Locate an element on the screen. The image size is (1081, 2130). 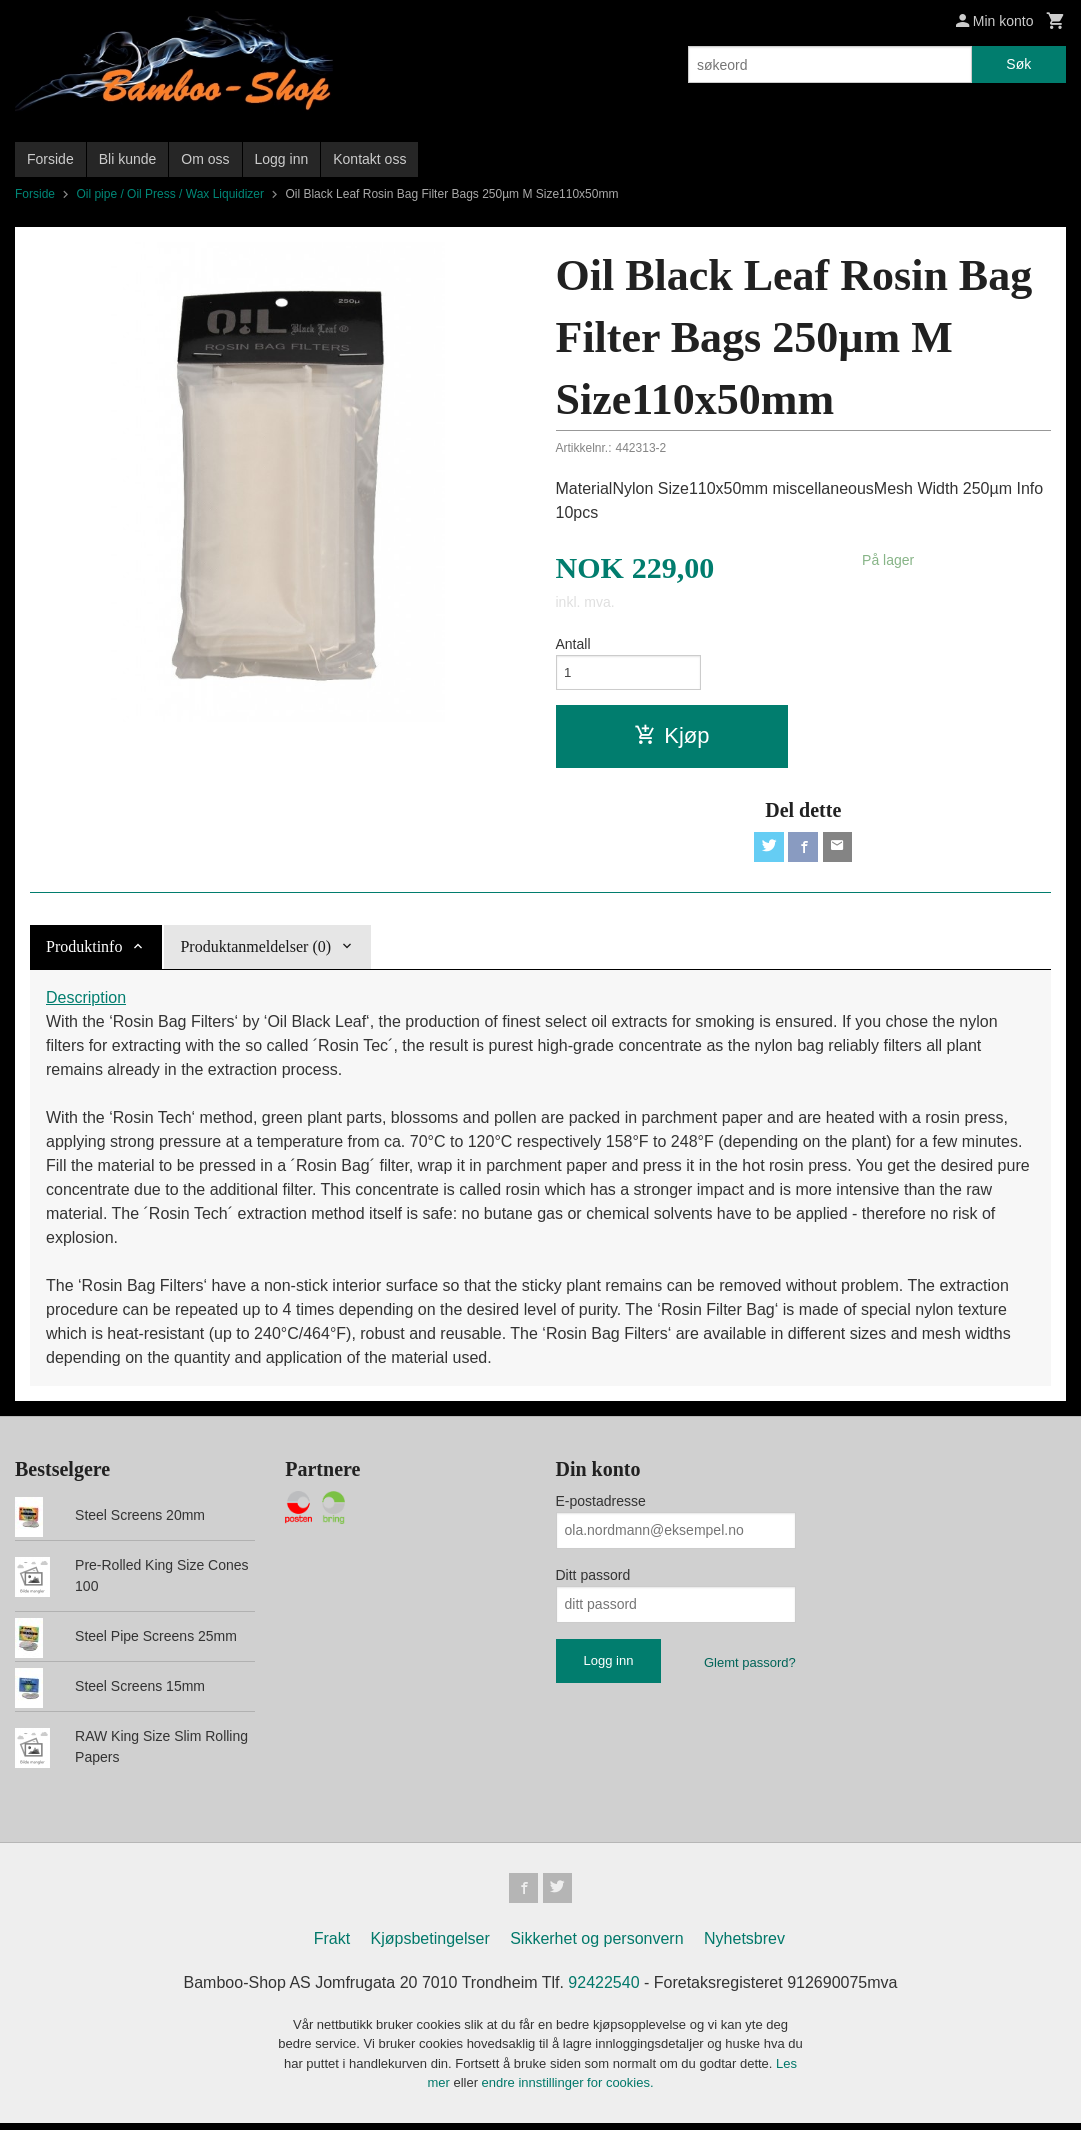
Kontakt oss is located at coordinates (369, 159).